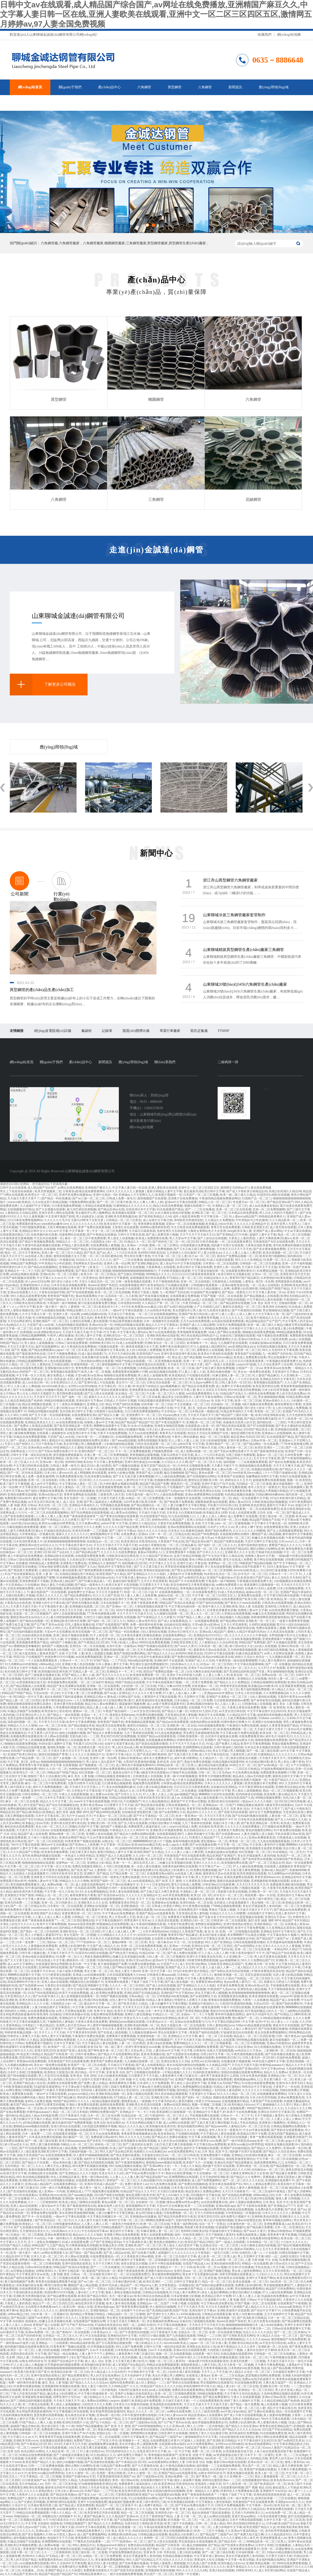 The image size is (313, 2576). I want to click on 精品色欲久久久青青青人人爽, so click(160, 2487).